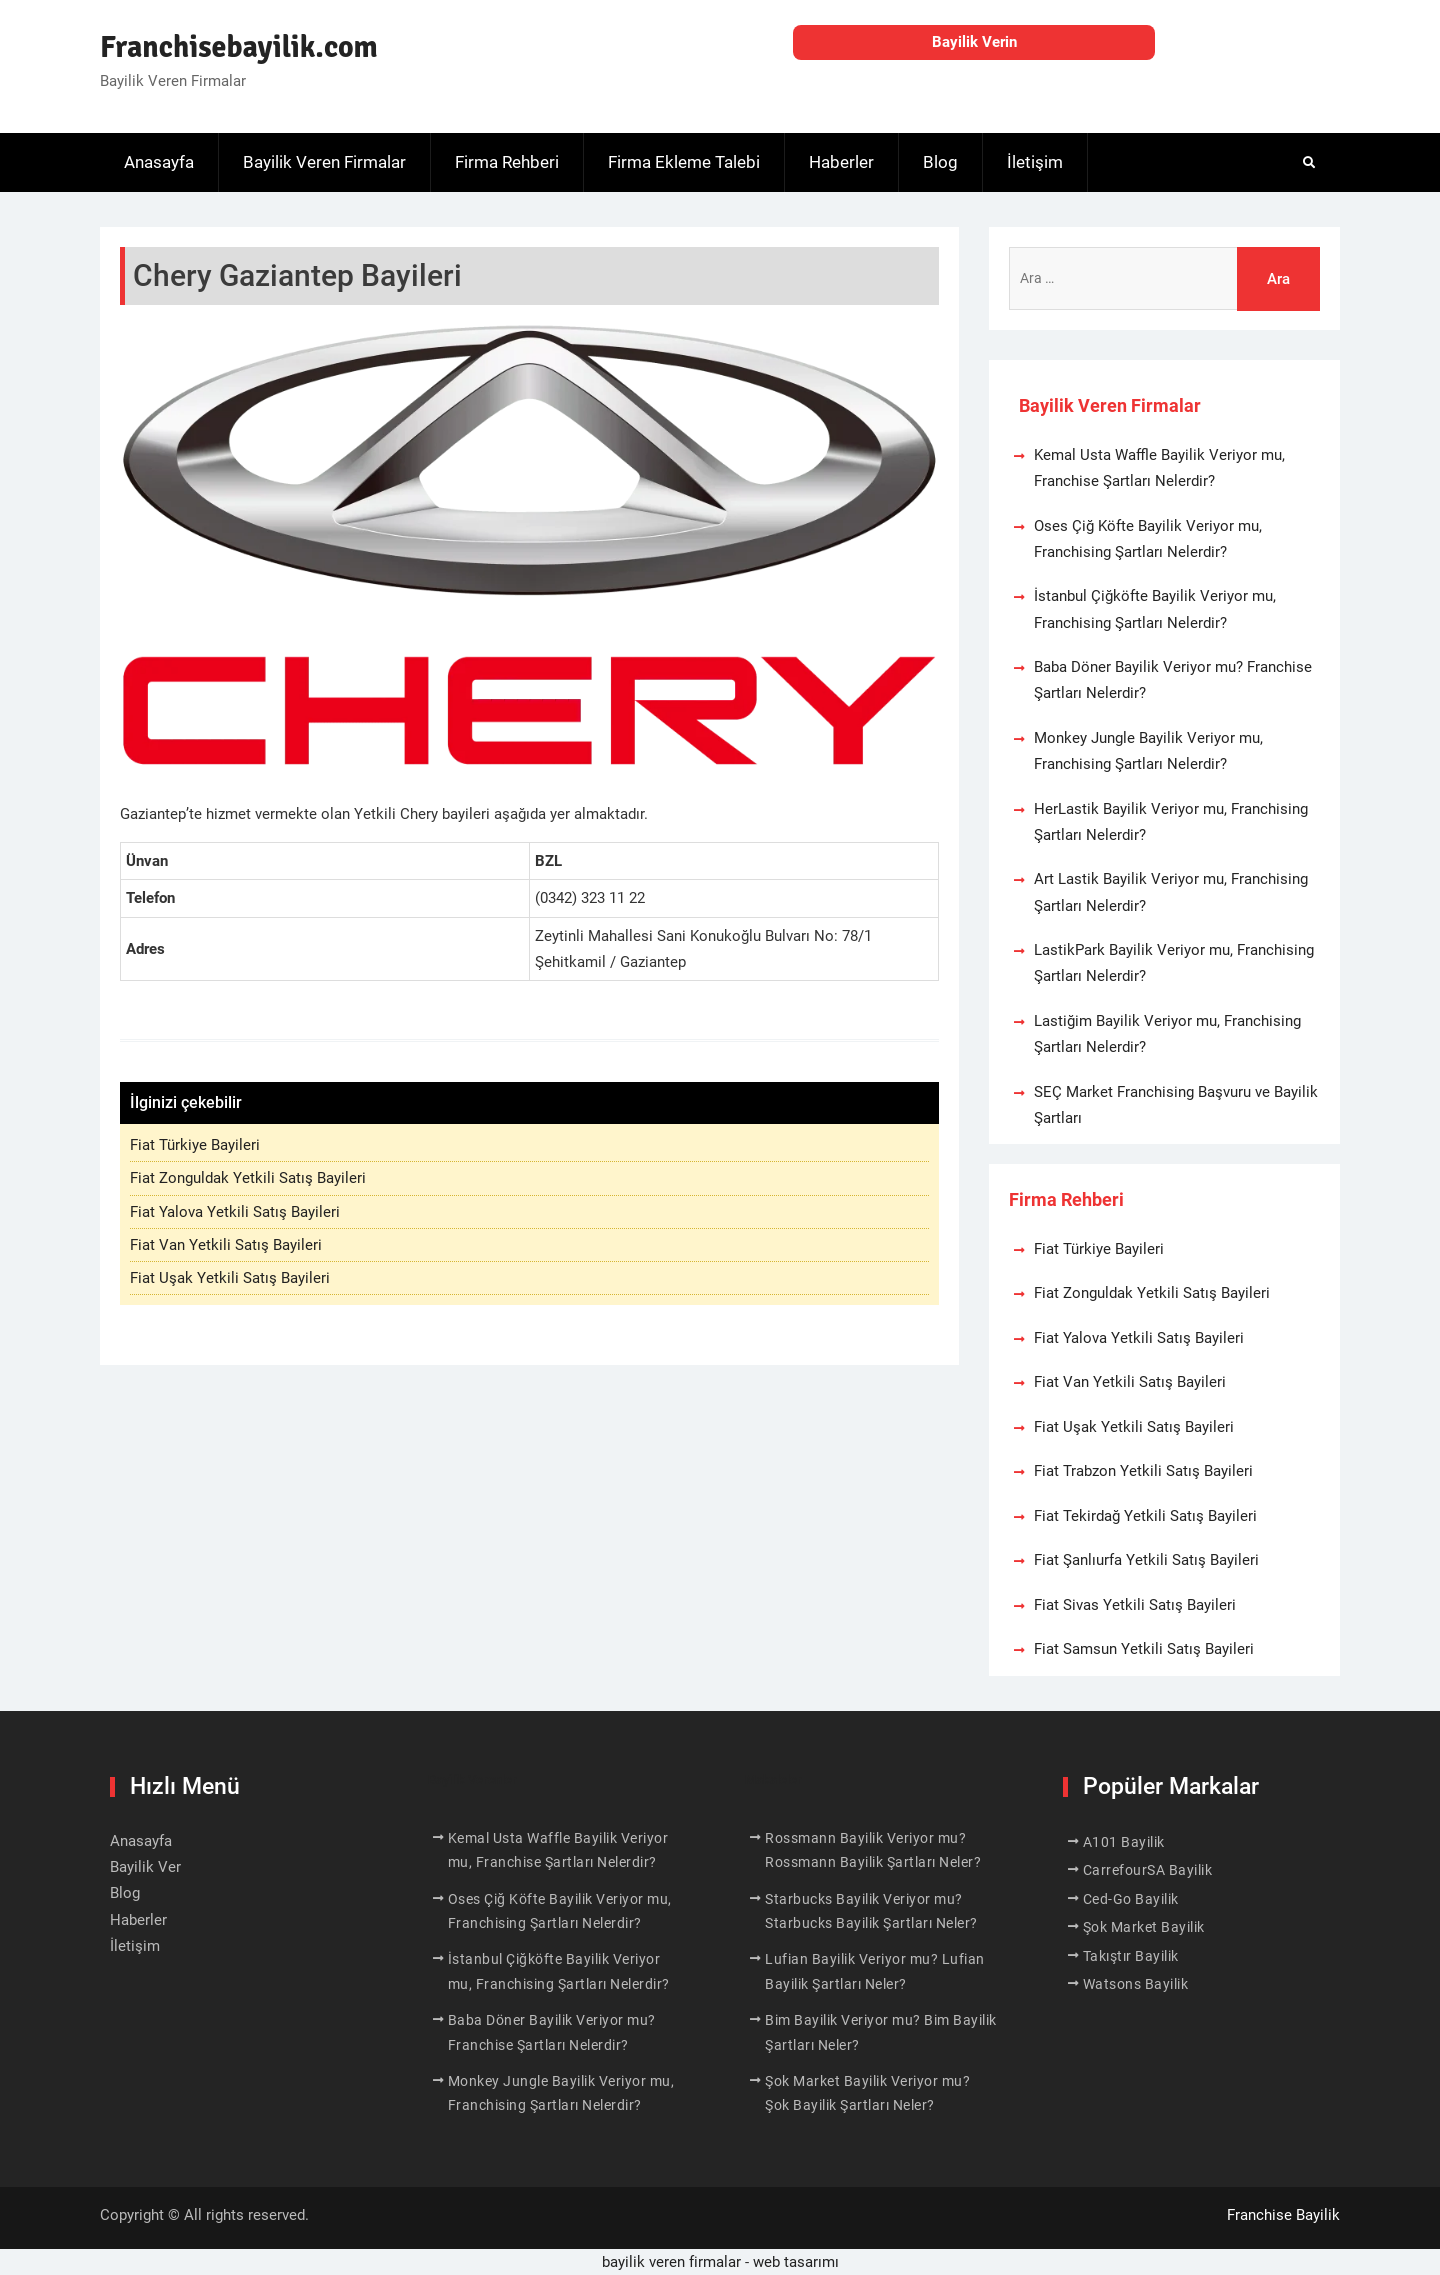  I want to click on Haberler, so click(841, 162).